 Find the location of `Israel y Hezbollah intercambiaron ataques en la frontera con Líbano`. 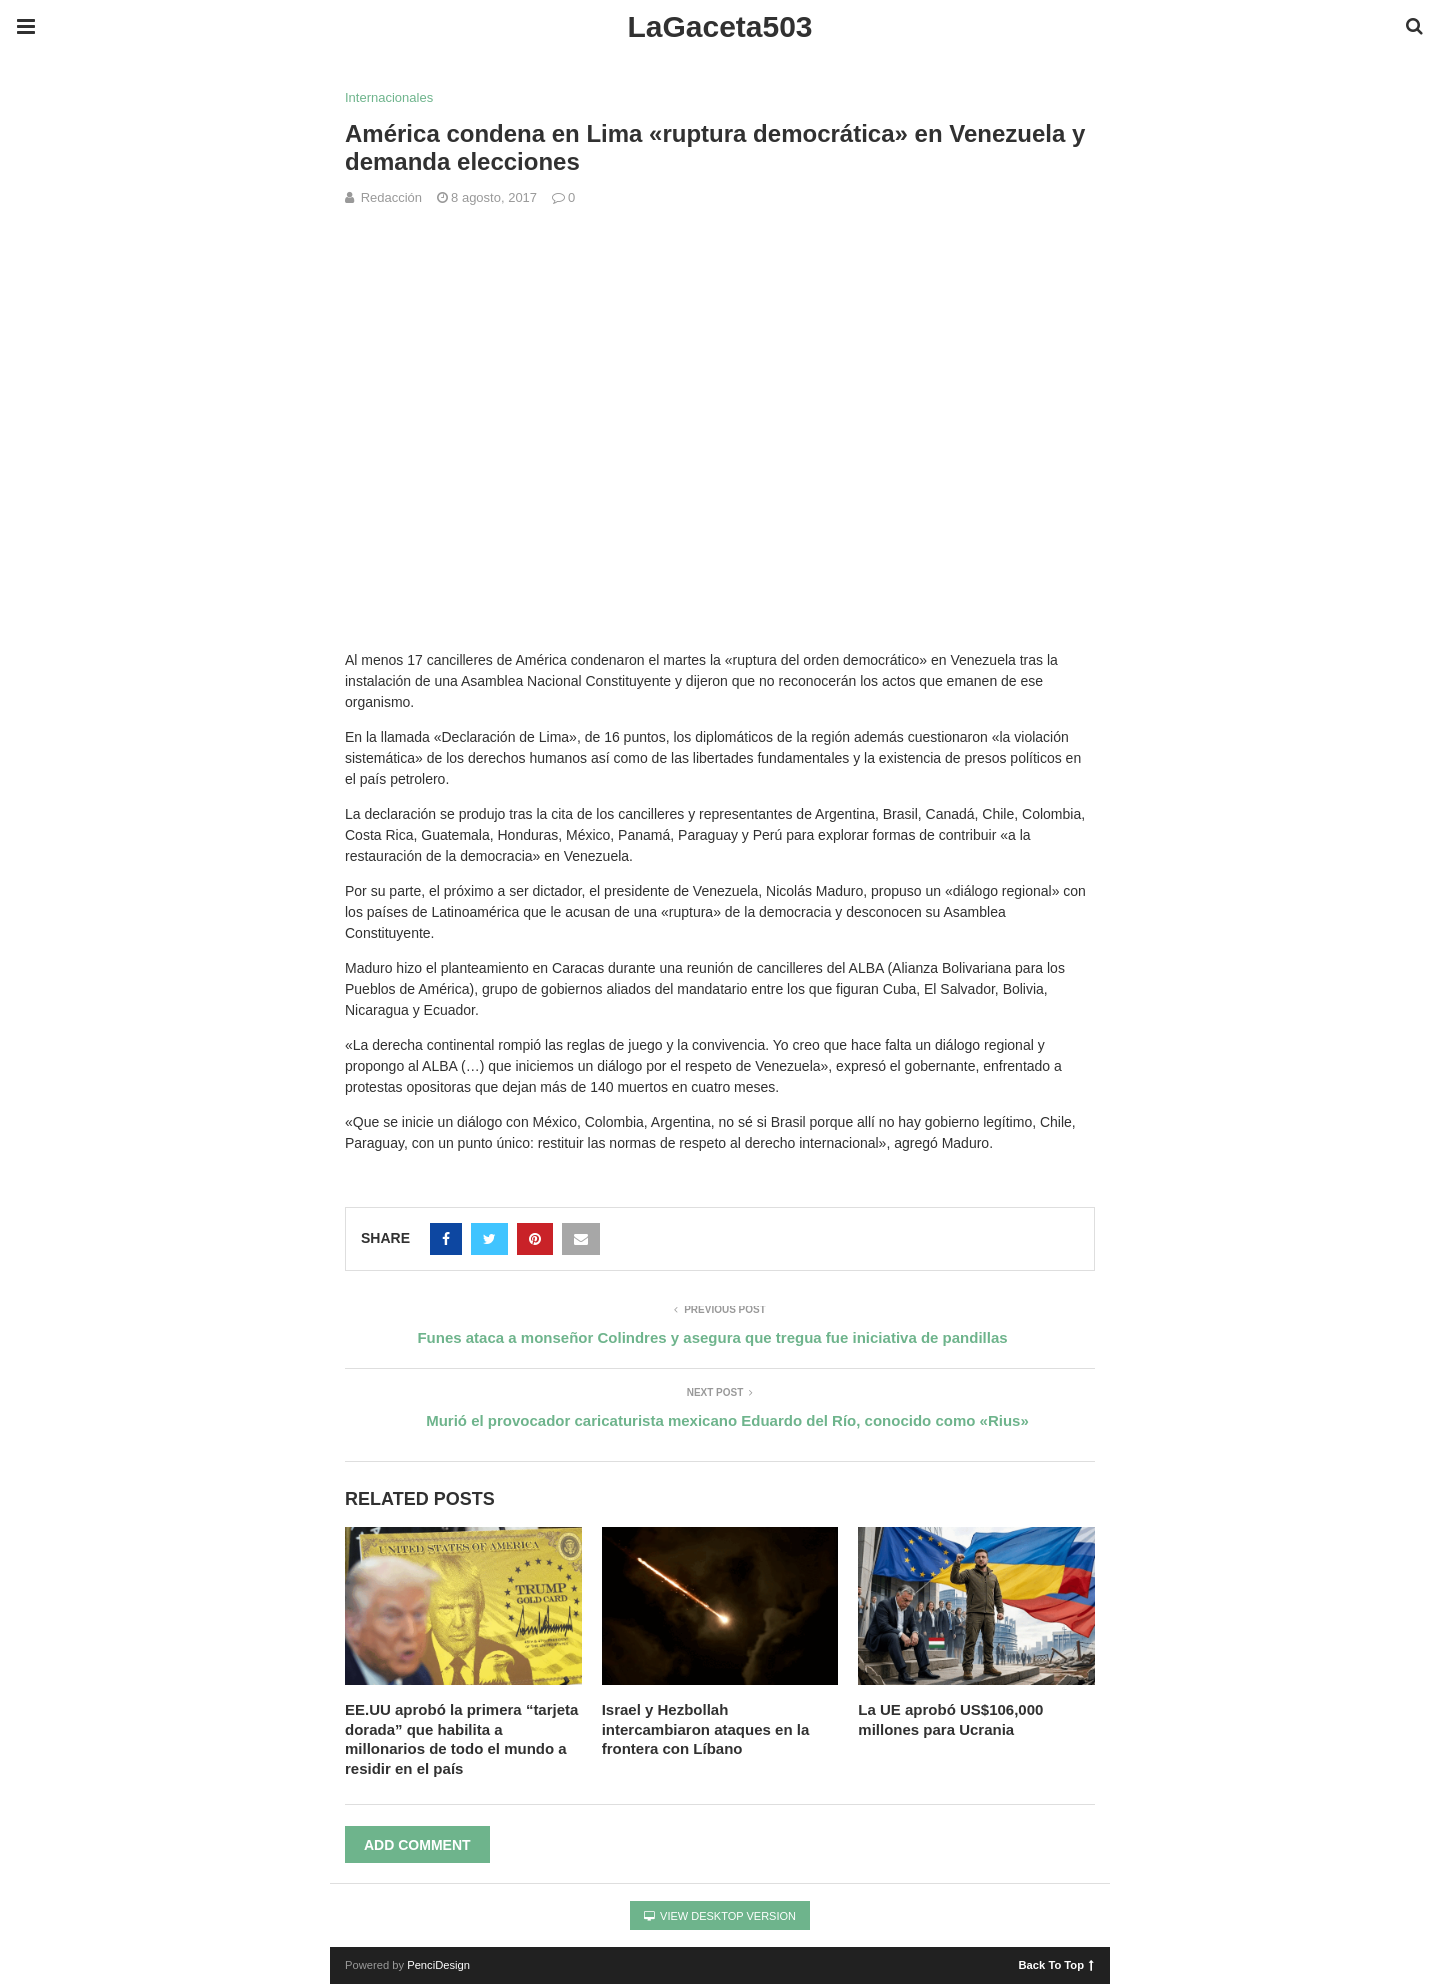

Israel y Hezbollah intercambiaron ataques en la frontera con Líbano is located at coordinates (706, 1729).